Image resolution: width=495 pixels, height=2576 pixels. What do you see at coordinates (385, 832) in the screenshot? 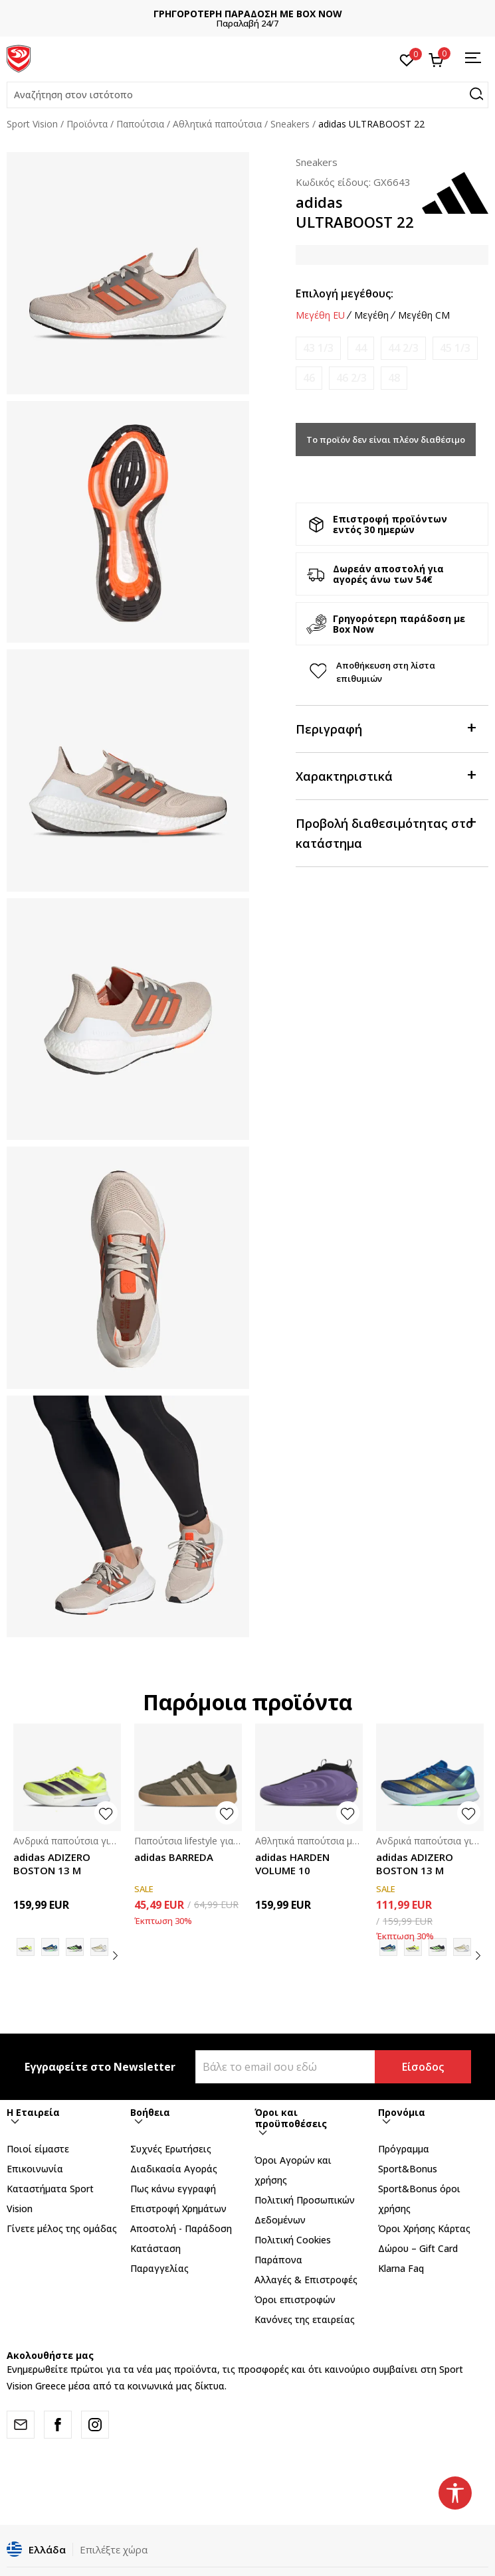
I see `Προβολή διαθεσιμότητας στο κατάστημα` at bounding box center [385, 832].